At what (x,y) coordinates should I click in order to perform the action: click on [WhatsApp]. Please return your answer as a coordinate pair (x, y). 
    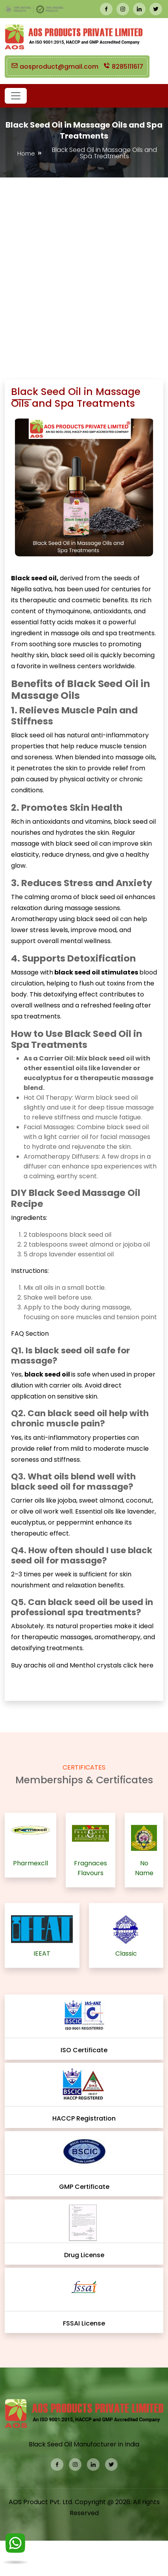
    Looking at the image, I should click on (15, 2548).